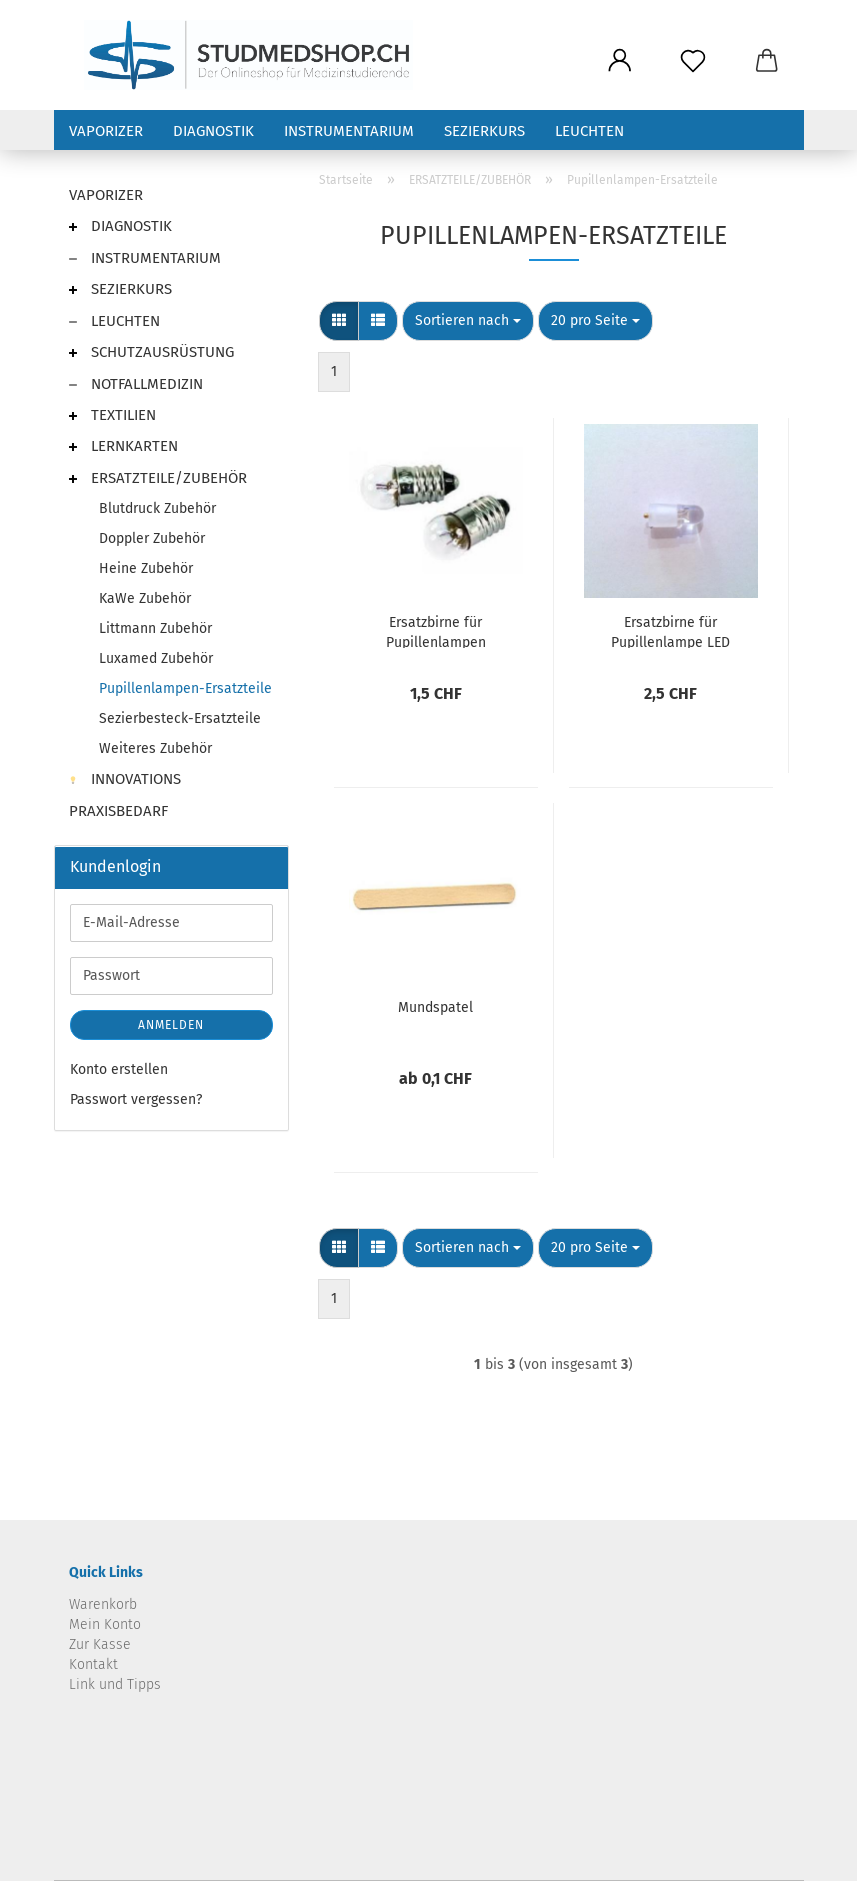 This screenshot has height=1881, width=857. I want to click on [button], so click(620, 62).